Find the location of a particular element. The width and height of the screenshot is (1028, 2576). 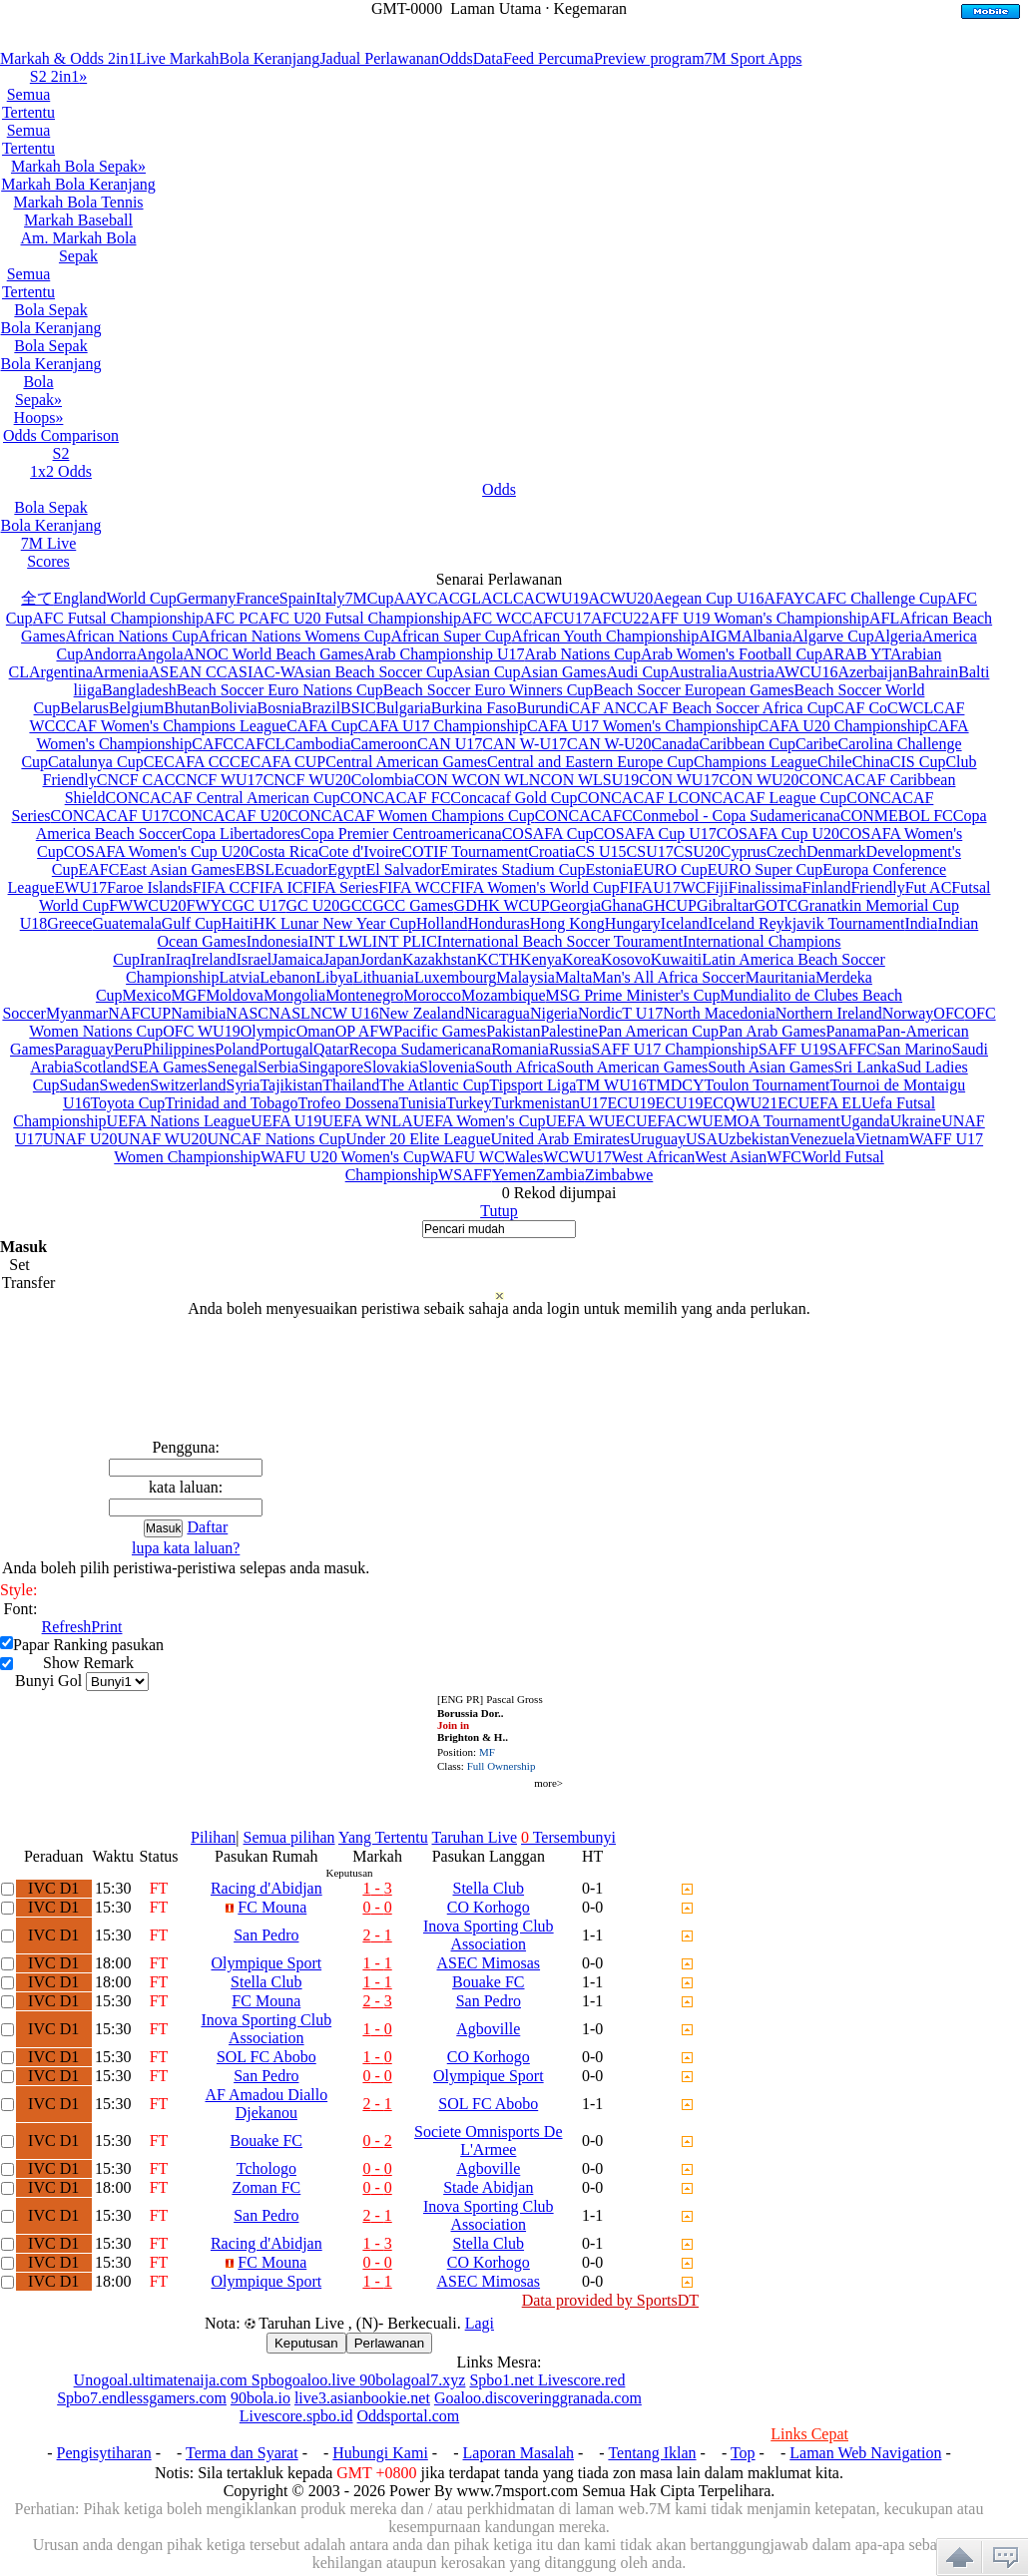

Asian Cup is located at coordinates (487, 671).